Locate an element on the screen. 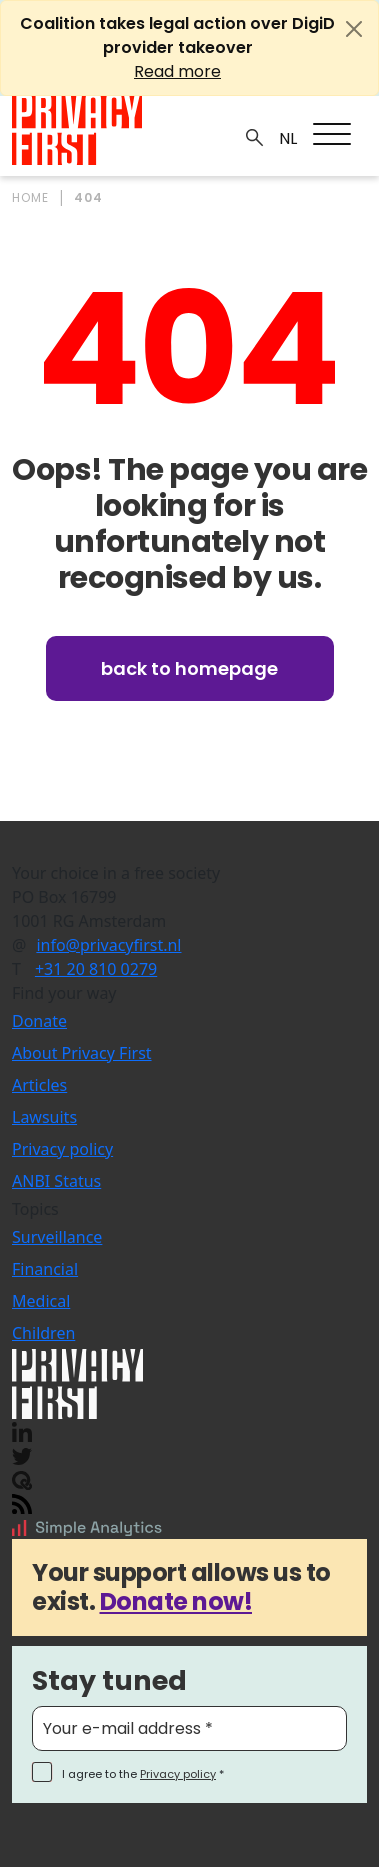  Financial is located at coordinates (45, 1269).